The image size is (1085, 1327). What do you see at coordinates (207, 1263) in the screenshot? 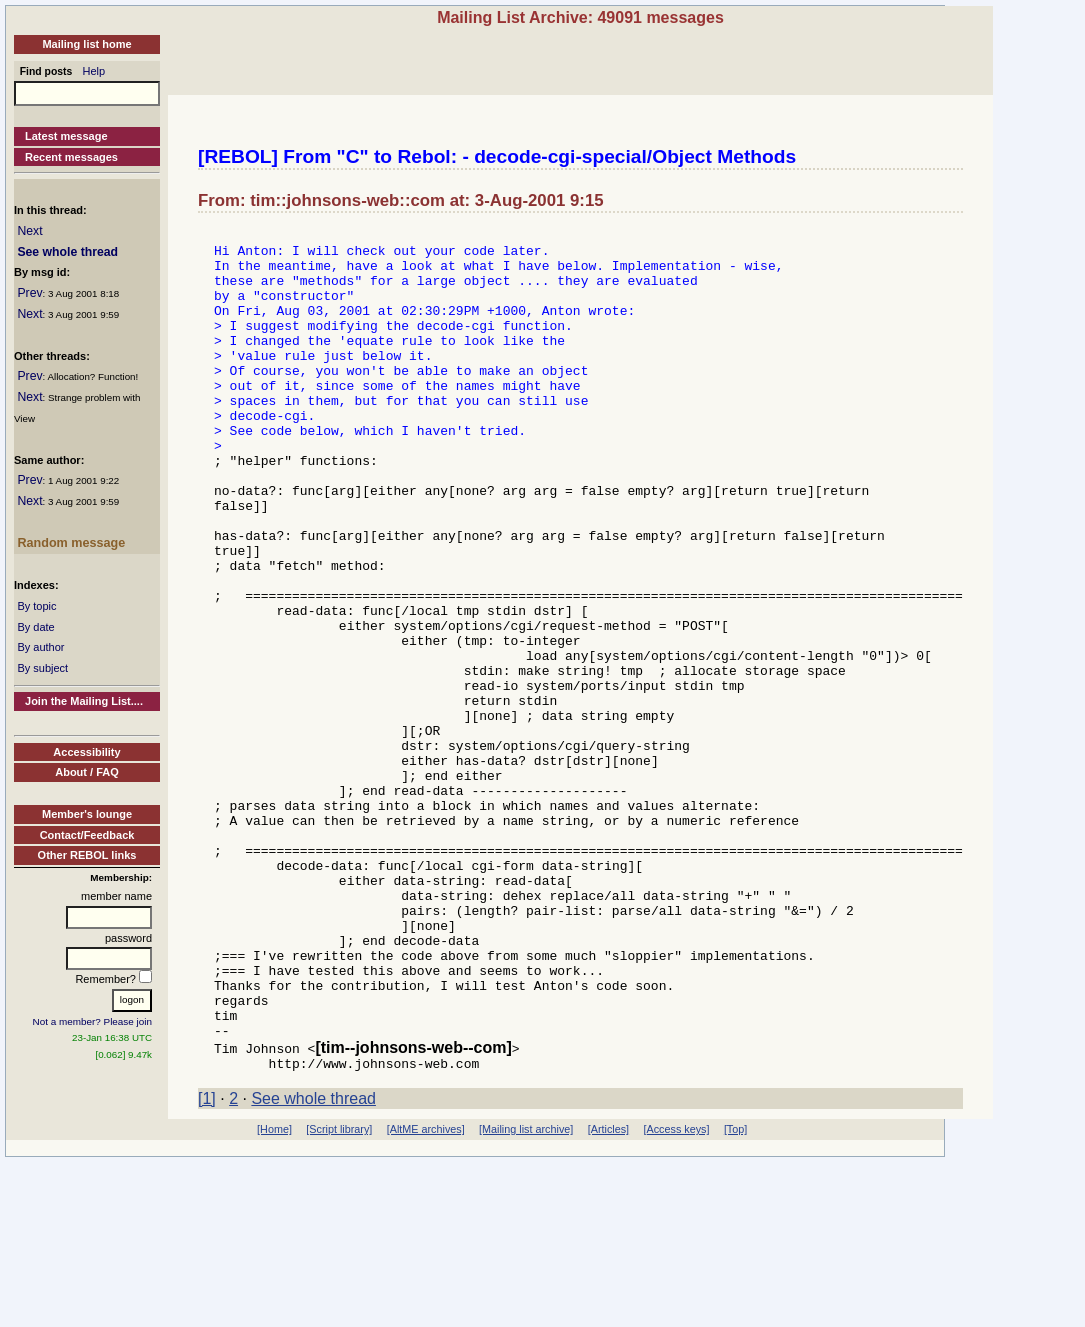
I see `[1]` at bounding box center [207, 1263].